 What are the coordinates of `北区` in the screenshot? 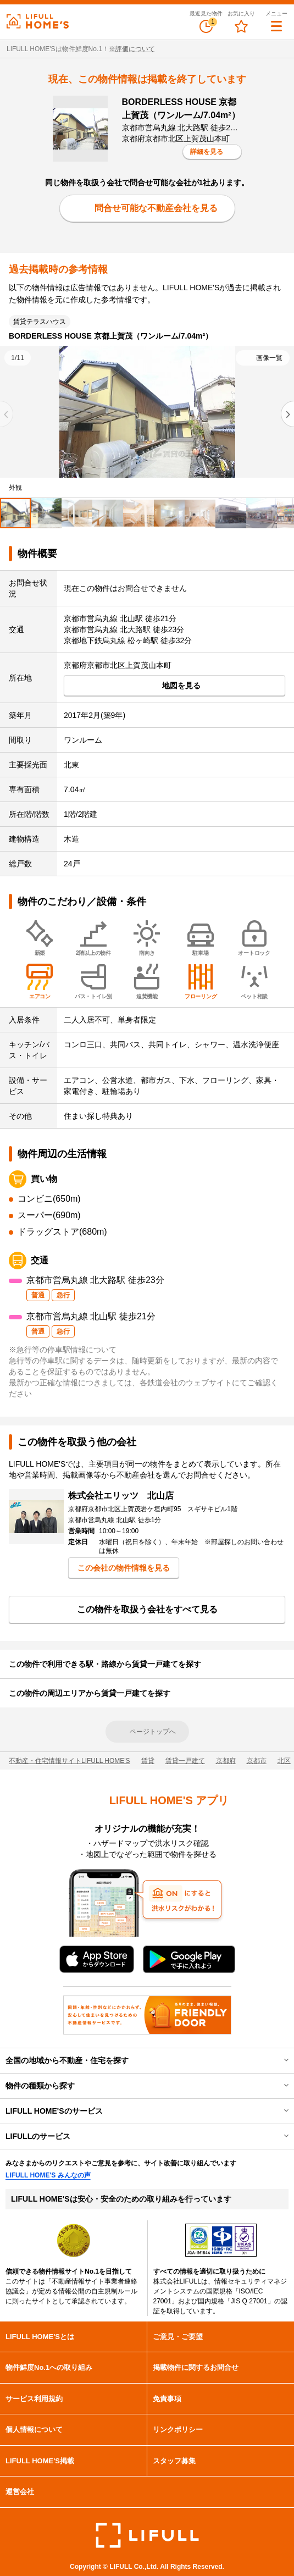 It's located at (284, 1761).